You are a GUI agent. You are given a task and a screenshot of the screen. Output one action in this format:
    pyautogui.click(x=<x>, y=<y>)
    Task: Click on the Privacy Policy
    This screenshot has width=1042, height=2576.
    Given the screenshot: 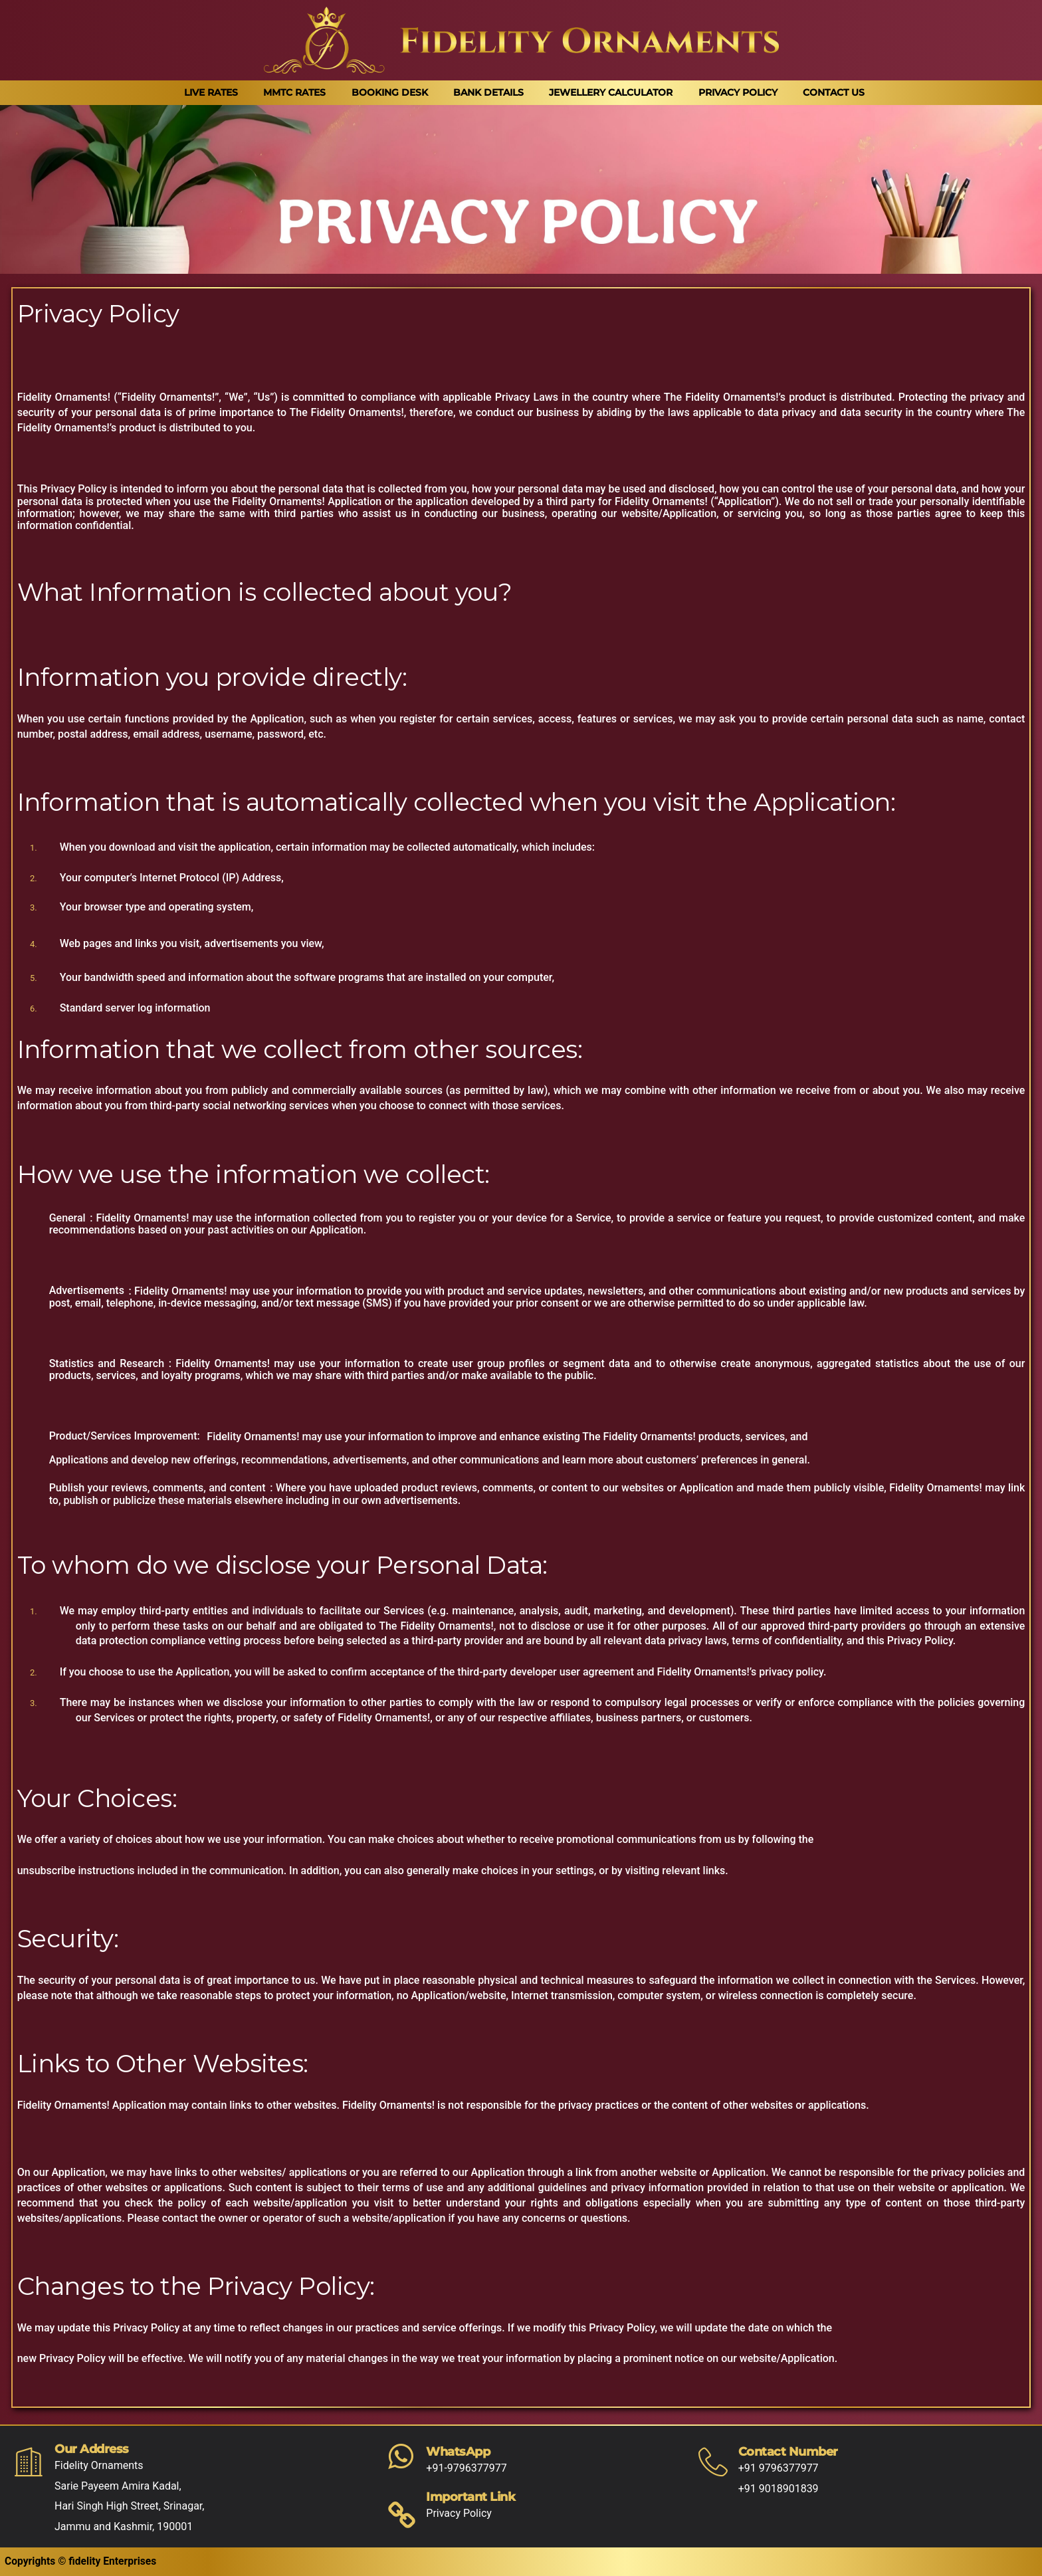 What is the action you would take?
    pyautogui.click(x=738, y=92)
    